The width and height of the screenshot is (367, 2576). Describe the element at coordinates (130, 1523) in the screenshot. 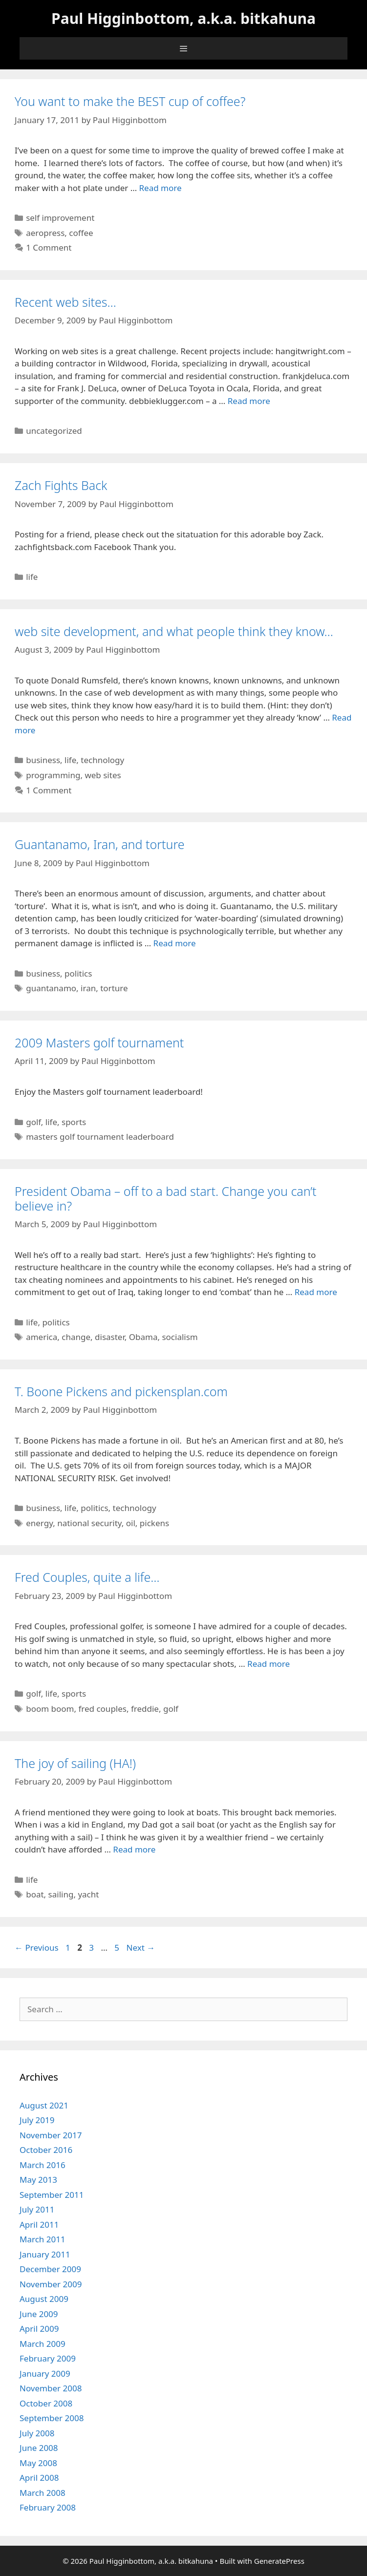

I see `oil` at that location.